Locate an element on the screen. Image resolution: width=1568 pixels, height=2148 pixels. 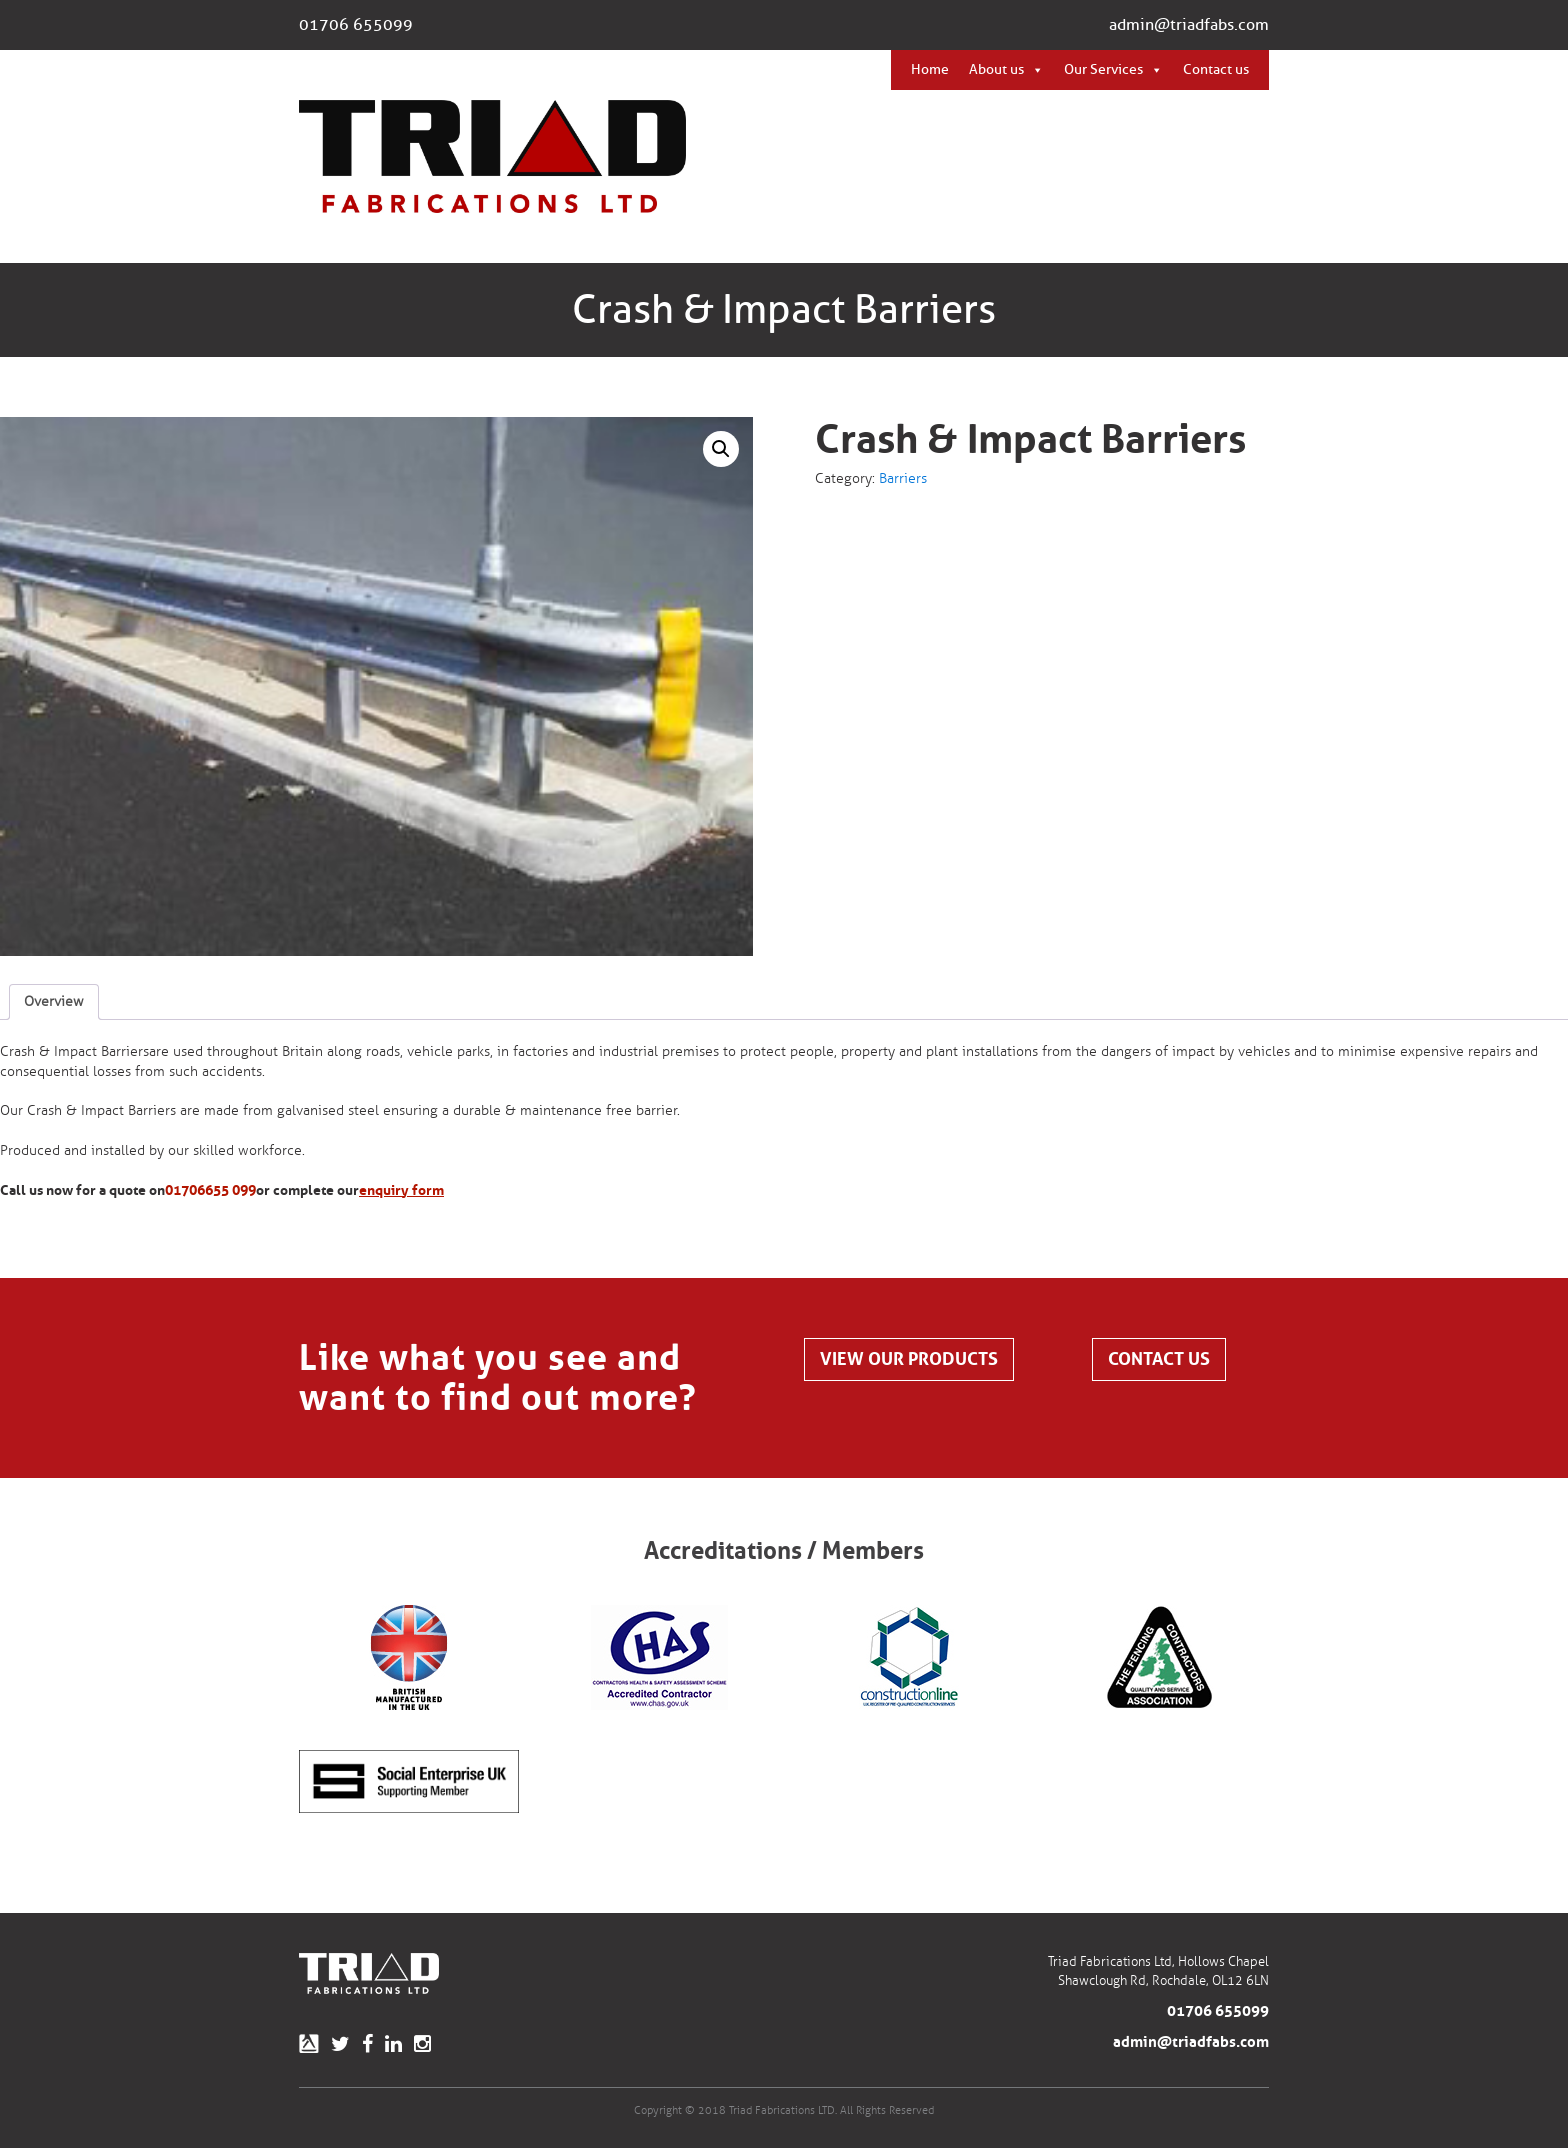
admin@triadfabs.com is located at coordinates (1189, 25).